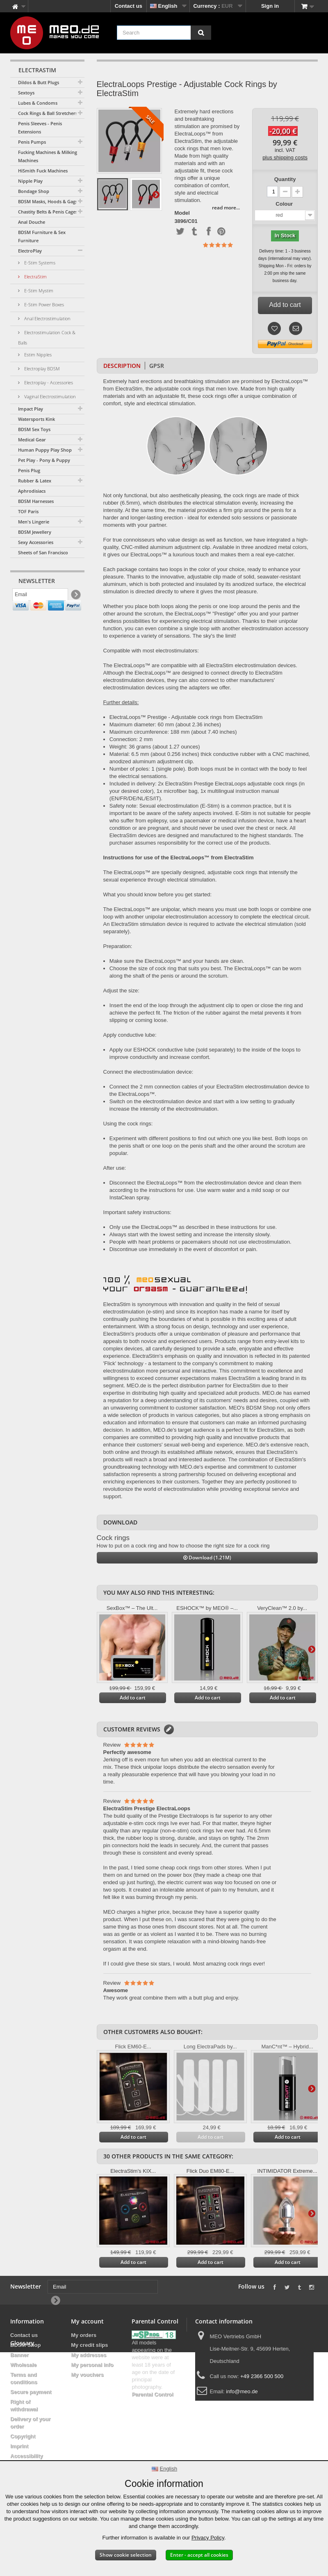 This screenshot has width=328, height=2576. I want to click on Model, so click(182, 213).